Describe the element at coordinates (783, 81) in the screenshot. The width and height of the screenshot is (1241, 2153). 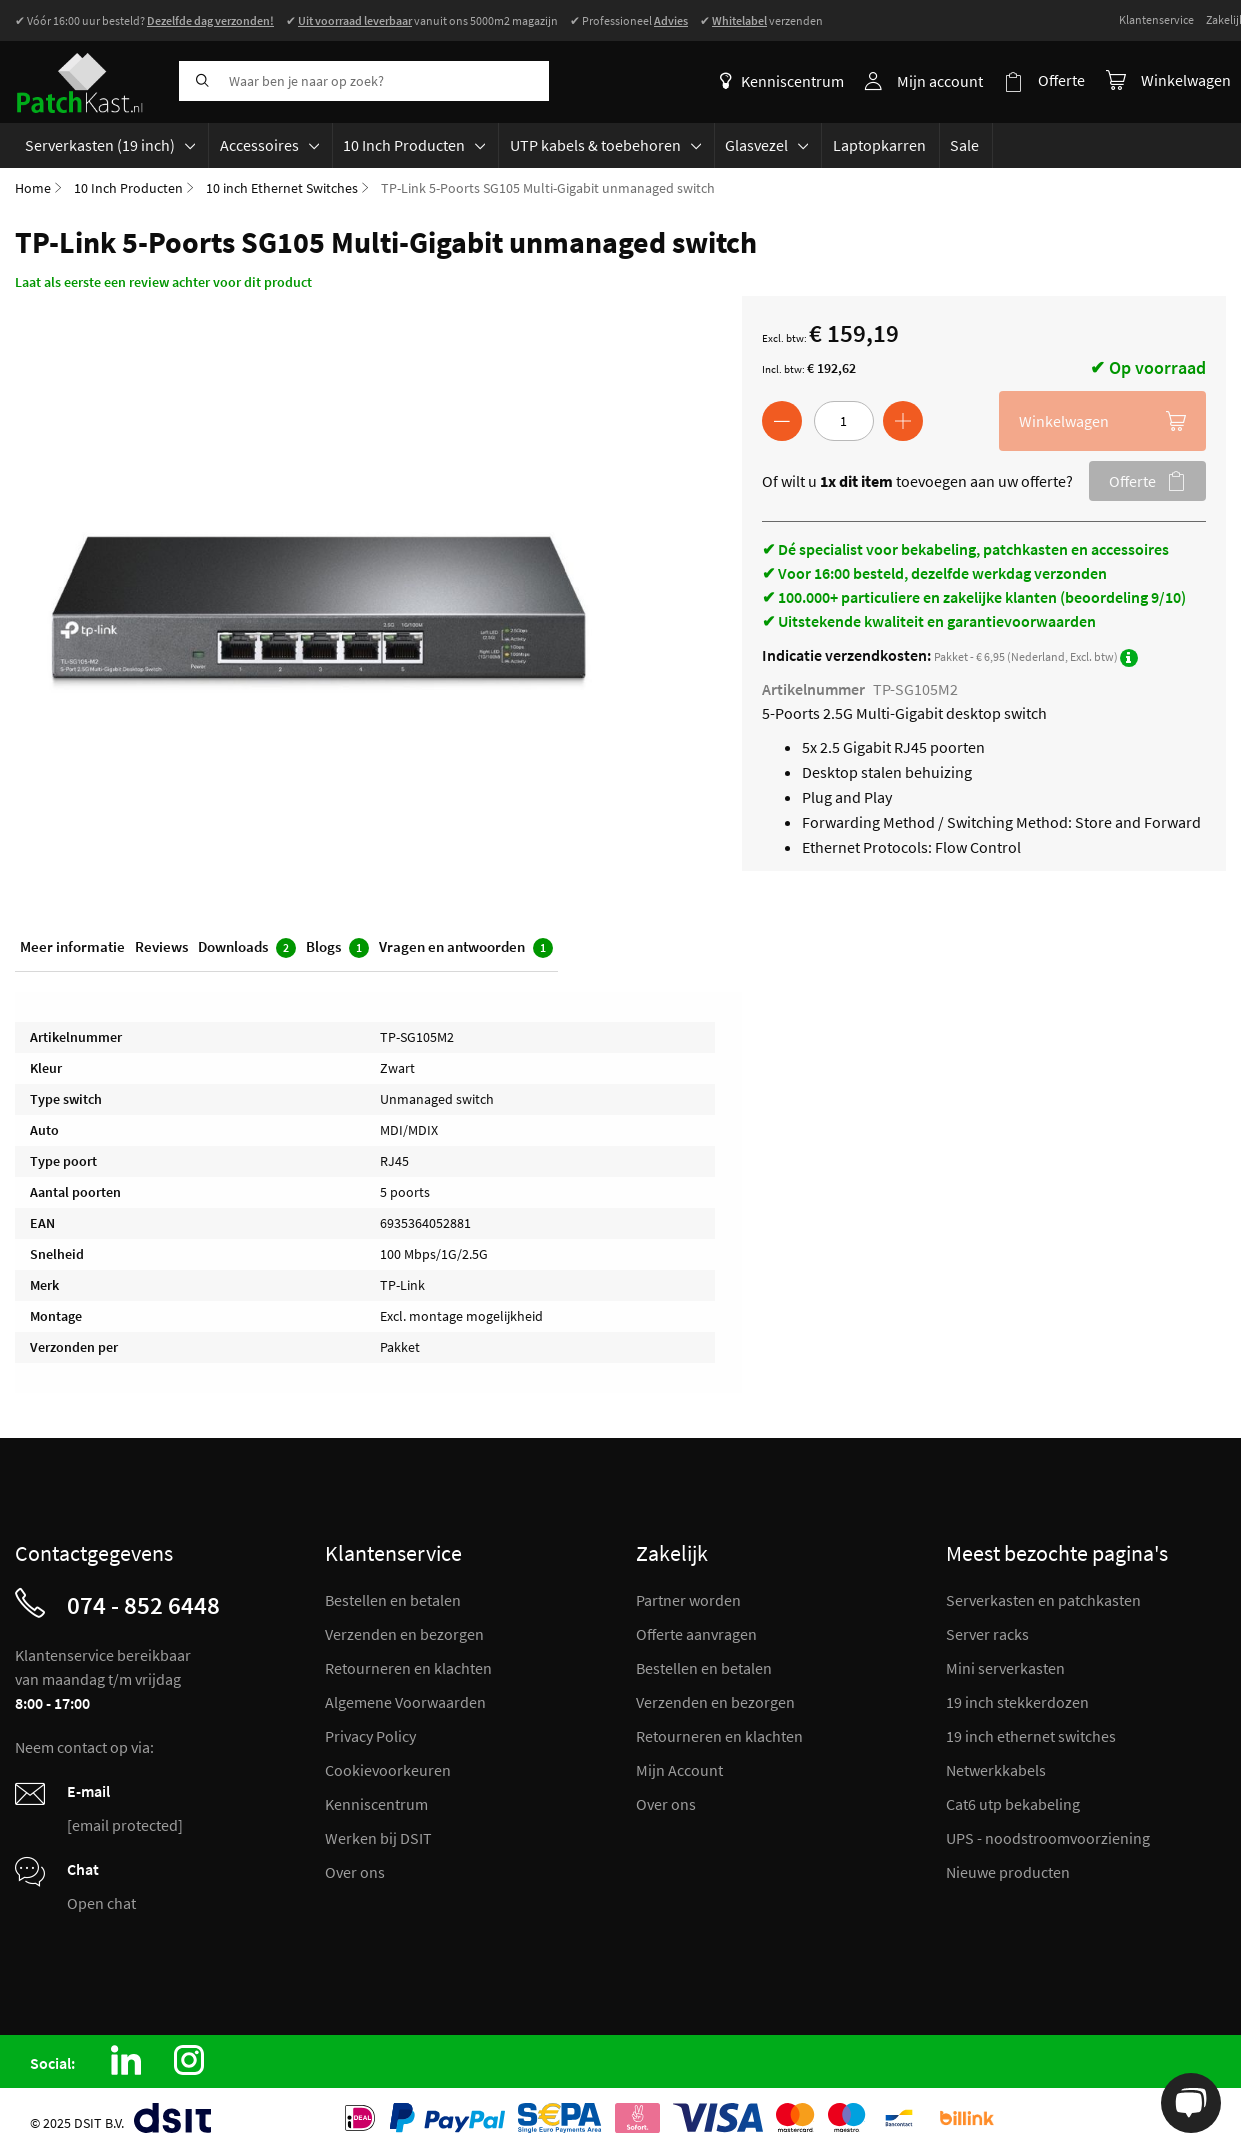
I see `Kenniscentrum` at that location.